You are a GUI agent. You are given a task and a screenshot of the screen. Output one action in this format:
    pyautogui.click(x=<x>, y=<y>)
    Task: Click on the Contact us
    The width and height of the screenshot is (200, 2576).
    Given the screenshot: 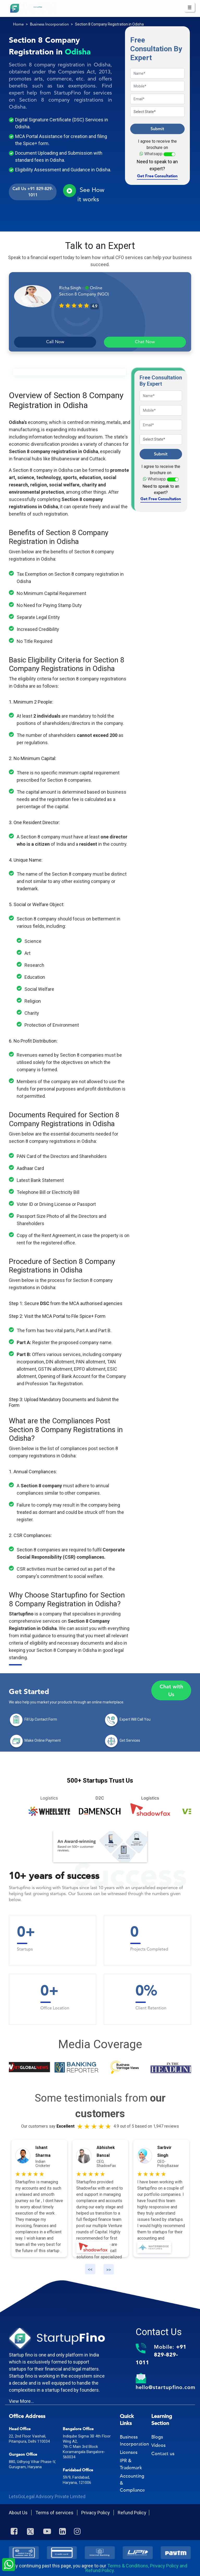 What is the action you would take?
    pyautogui.click(x=162, y=2453)
    